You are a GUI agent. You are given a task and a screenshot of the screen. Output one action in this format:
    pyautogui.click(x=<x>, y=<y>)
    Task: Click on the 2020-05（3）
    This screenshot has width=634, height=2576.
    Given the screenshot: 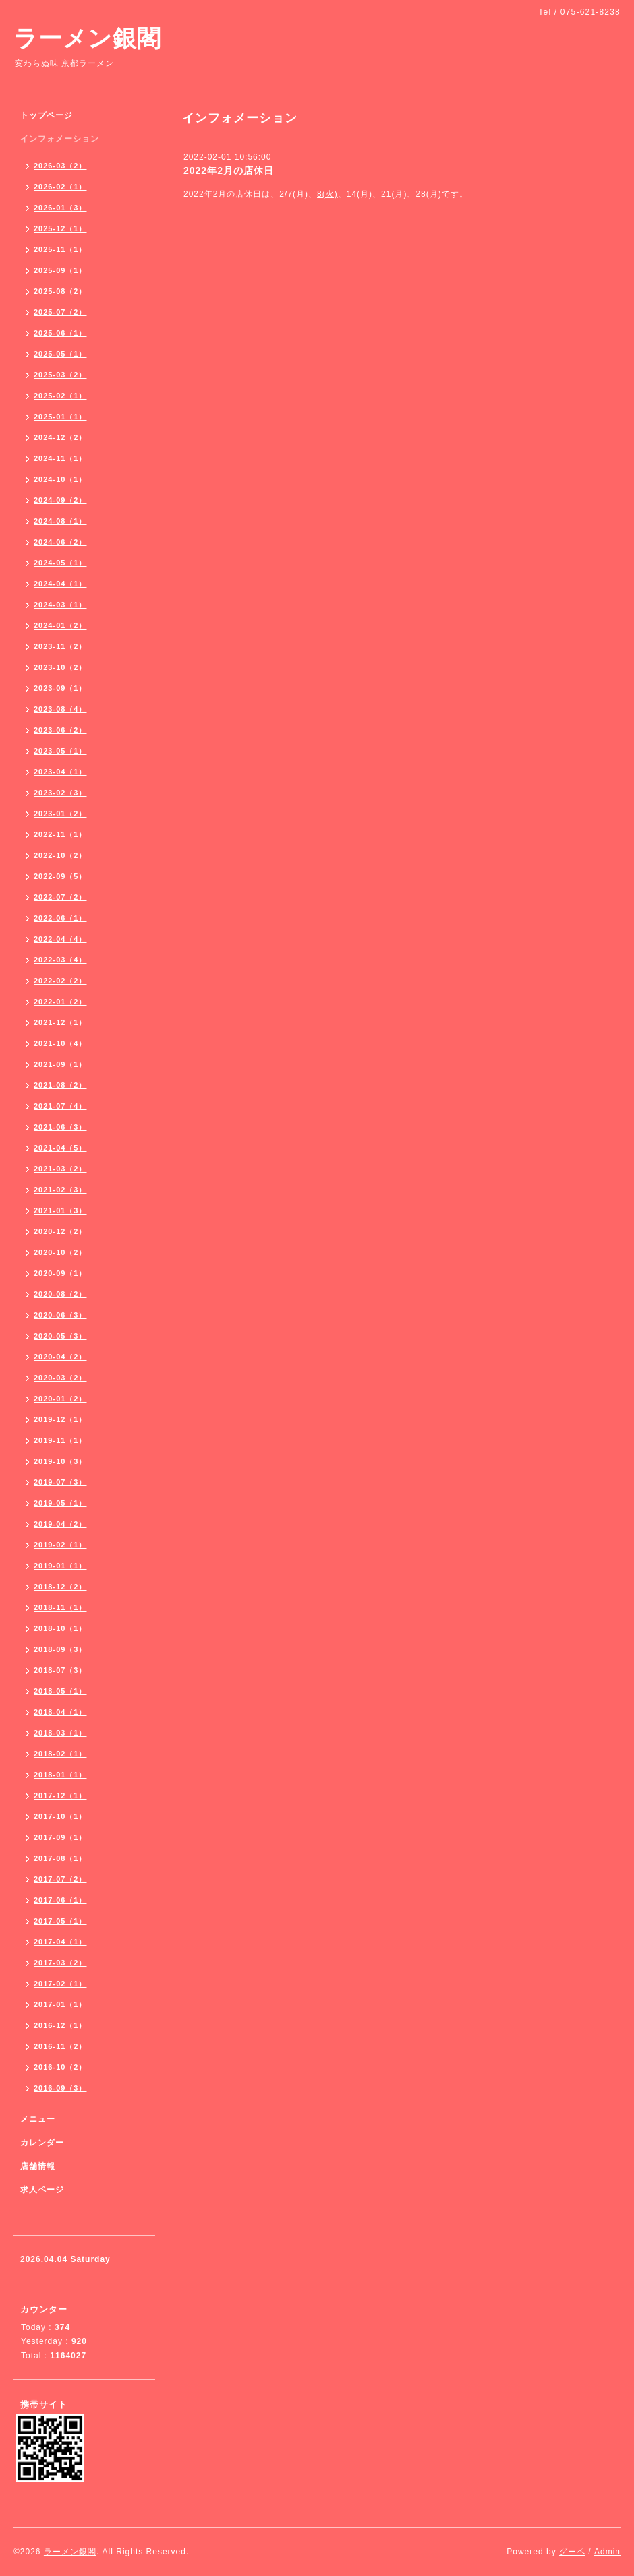 What is the action you would take?
    pyautogui.click(x=60, y=1336)
    